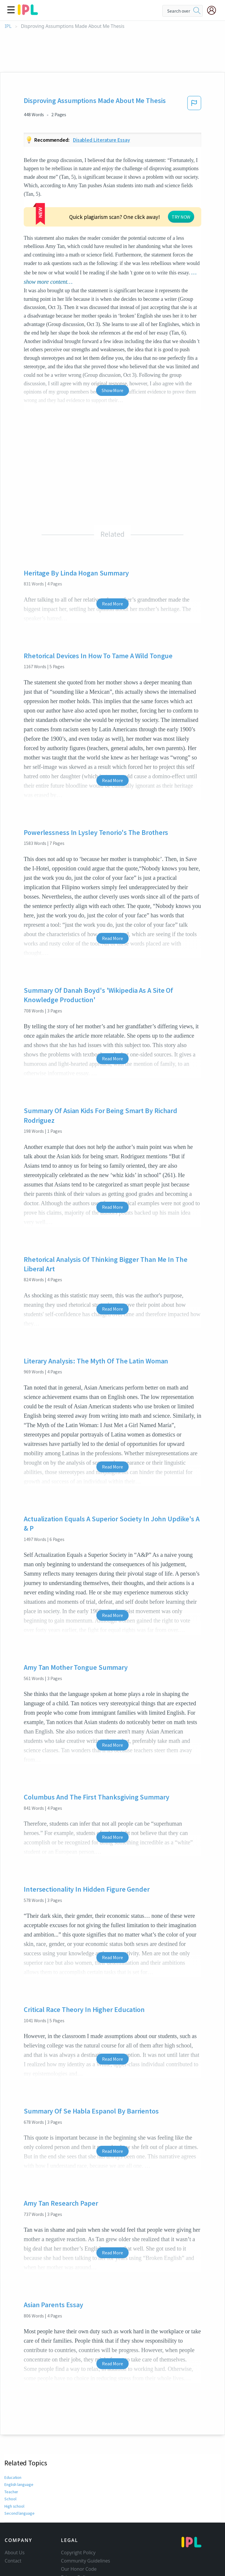 This screenshot has height=2576, width=225. I want to click on IPL, so click(8, 26).